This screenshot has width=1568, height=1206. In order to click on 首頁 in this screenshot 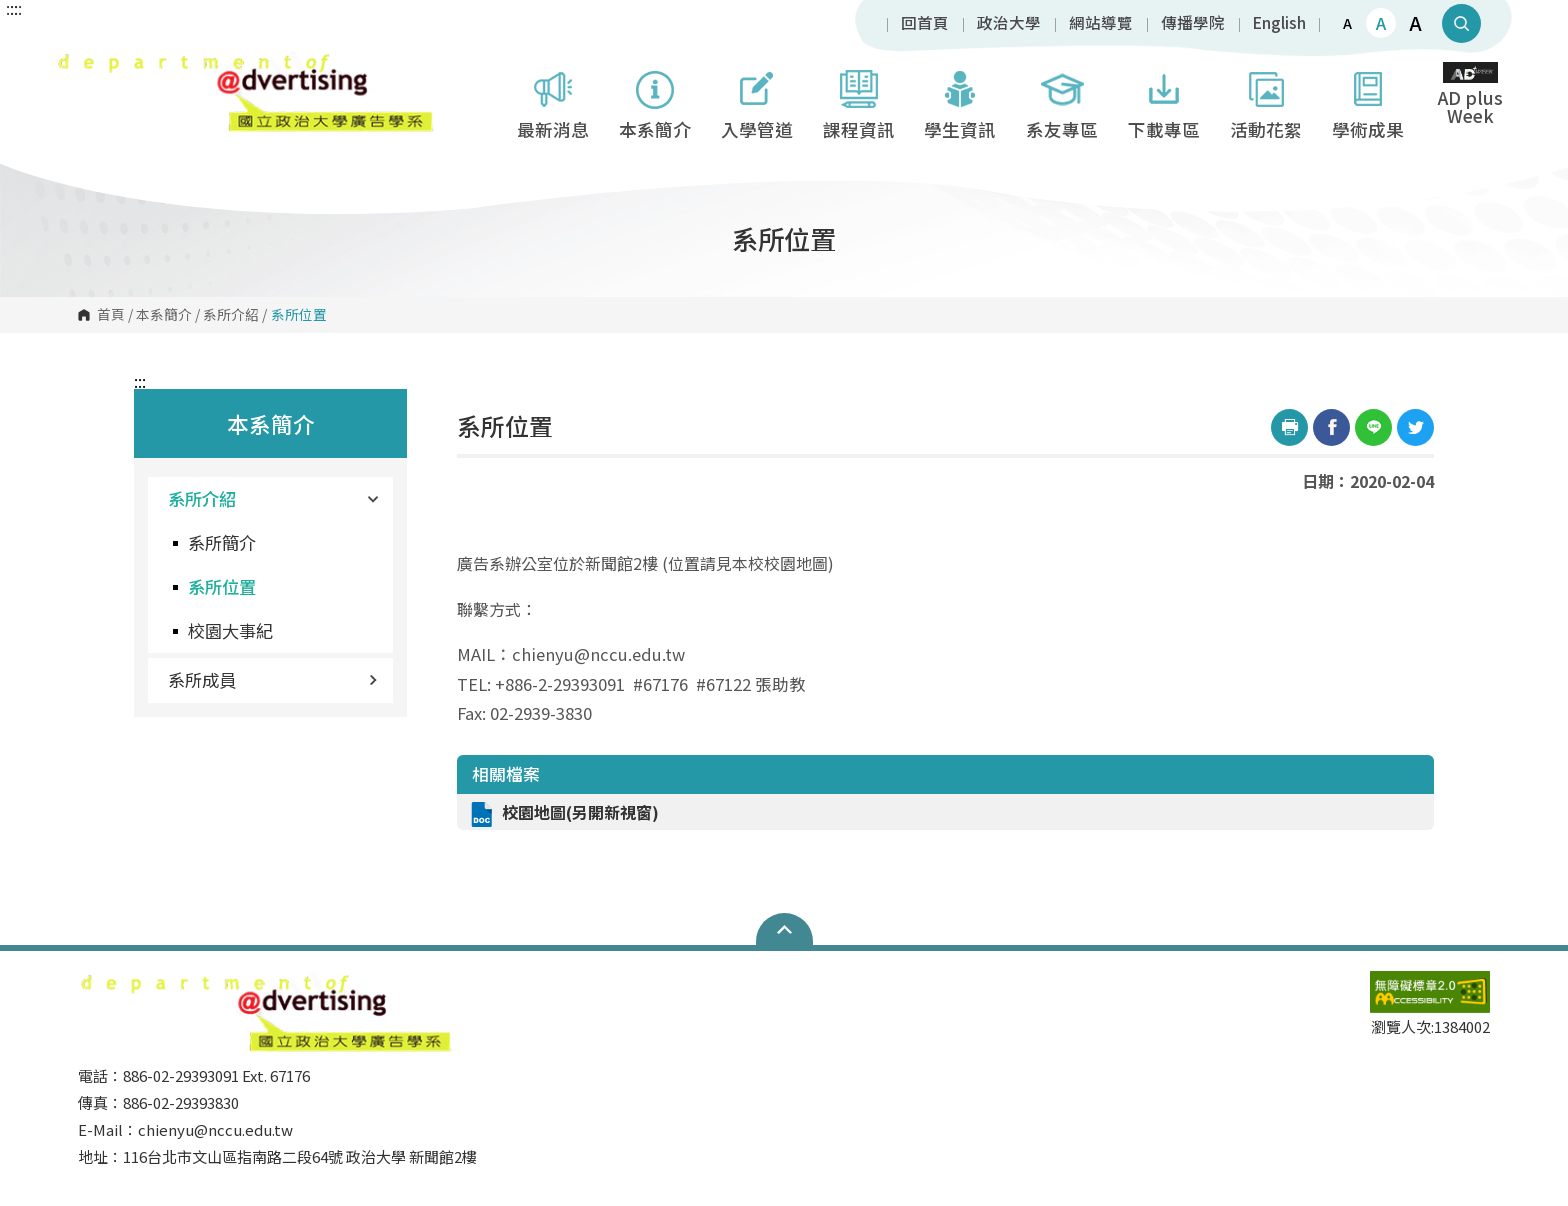, I will do `click(111, 315)`.